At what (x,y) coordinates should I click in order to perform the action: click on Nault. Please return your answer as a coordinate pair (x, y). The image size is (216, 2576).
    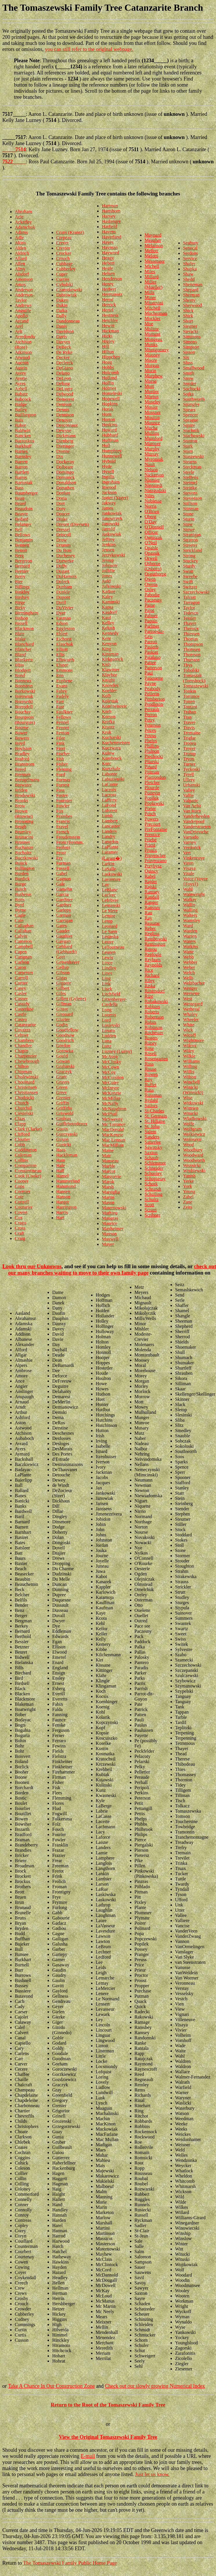
    Looking at the image, I should click on (150, 464).